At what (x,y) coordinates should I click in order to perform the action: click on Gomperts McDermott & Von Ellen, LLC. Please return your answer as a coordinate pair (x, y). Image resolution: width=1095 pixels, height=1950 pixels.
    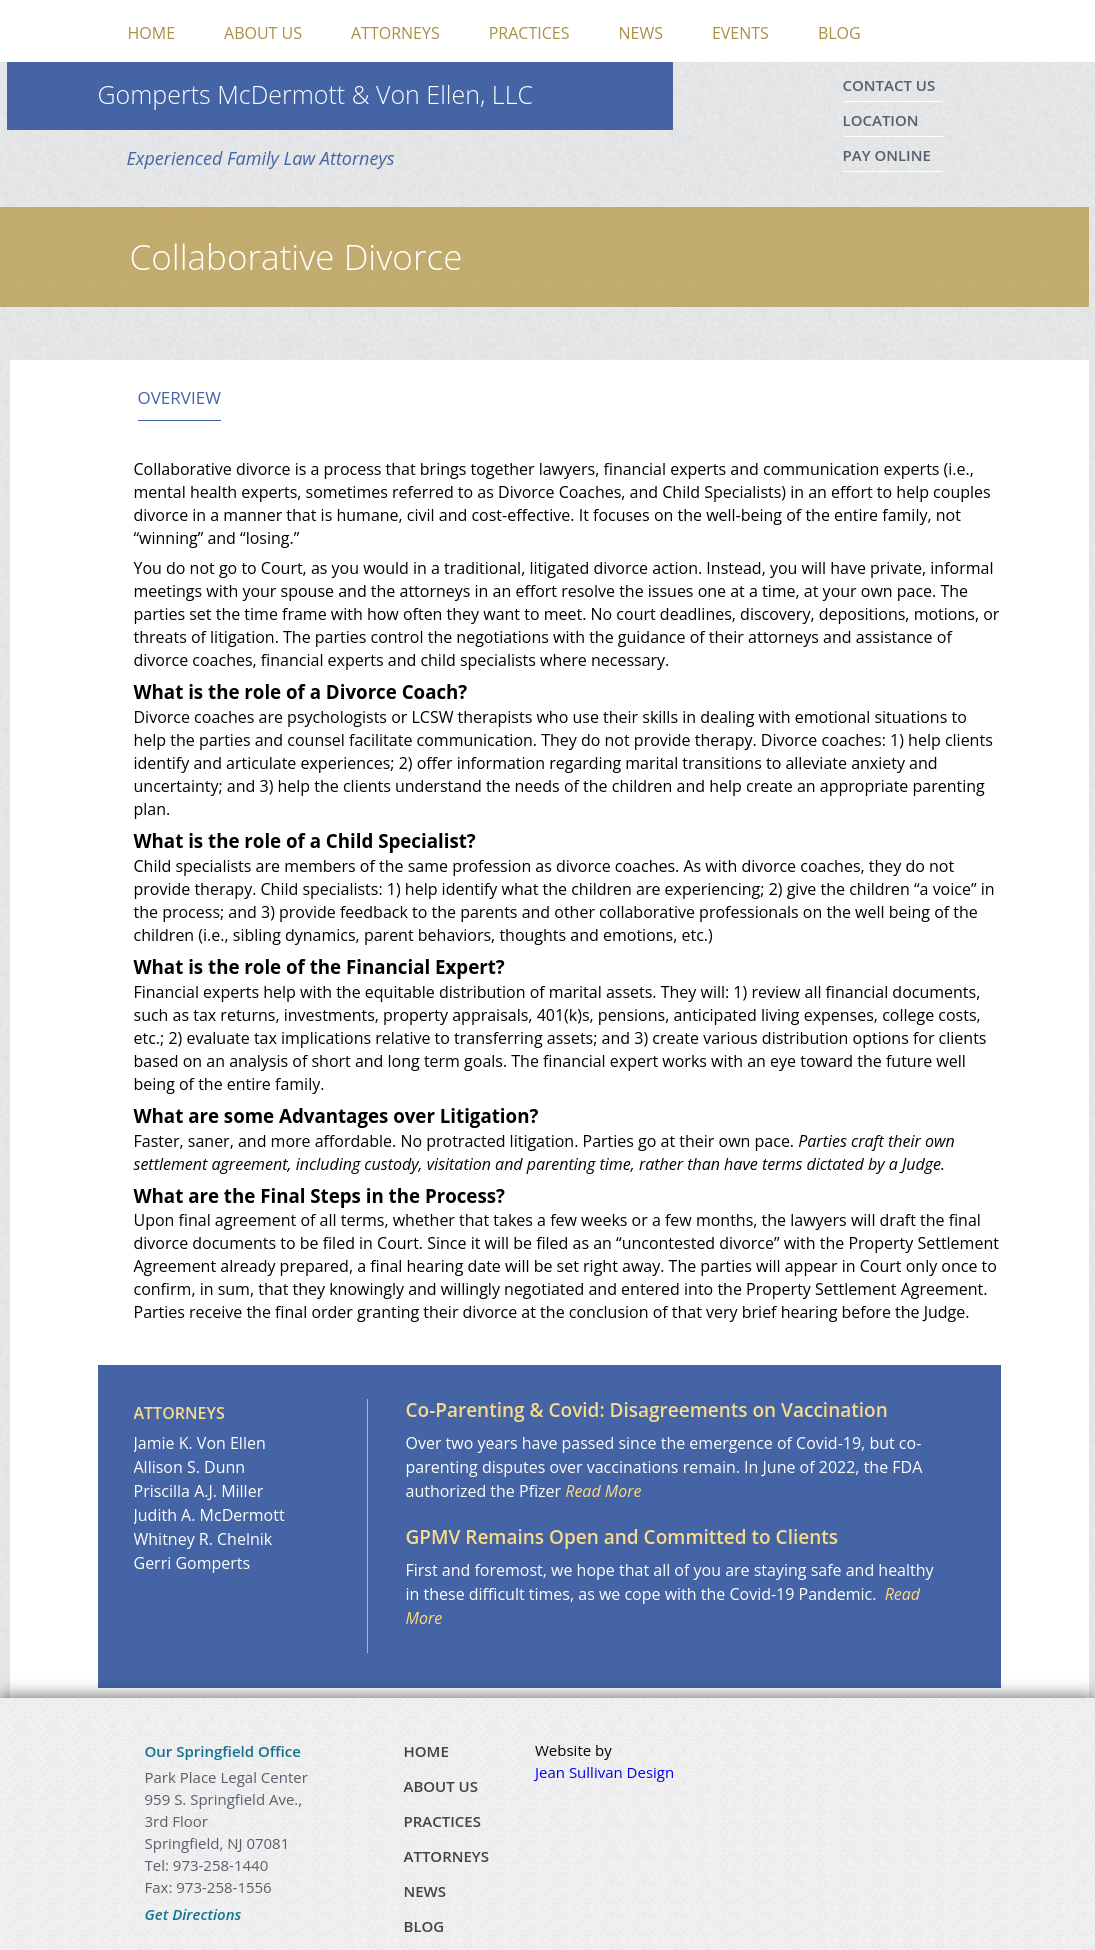
    Looking at the image, I should click on (316, 94).